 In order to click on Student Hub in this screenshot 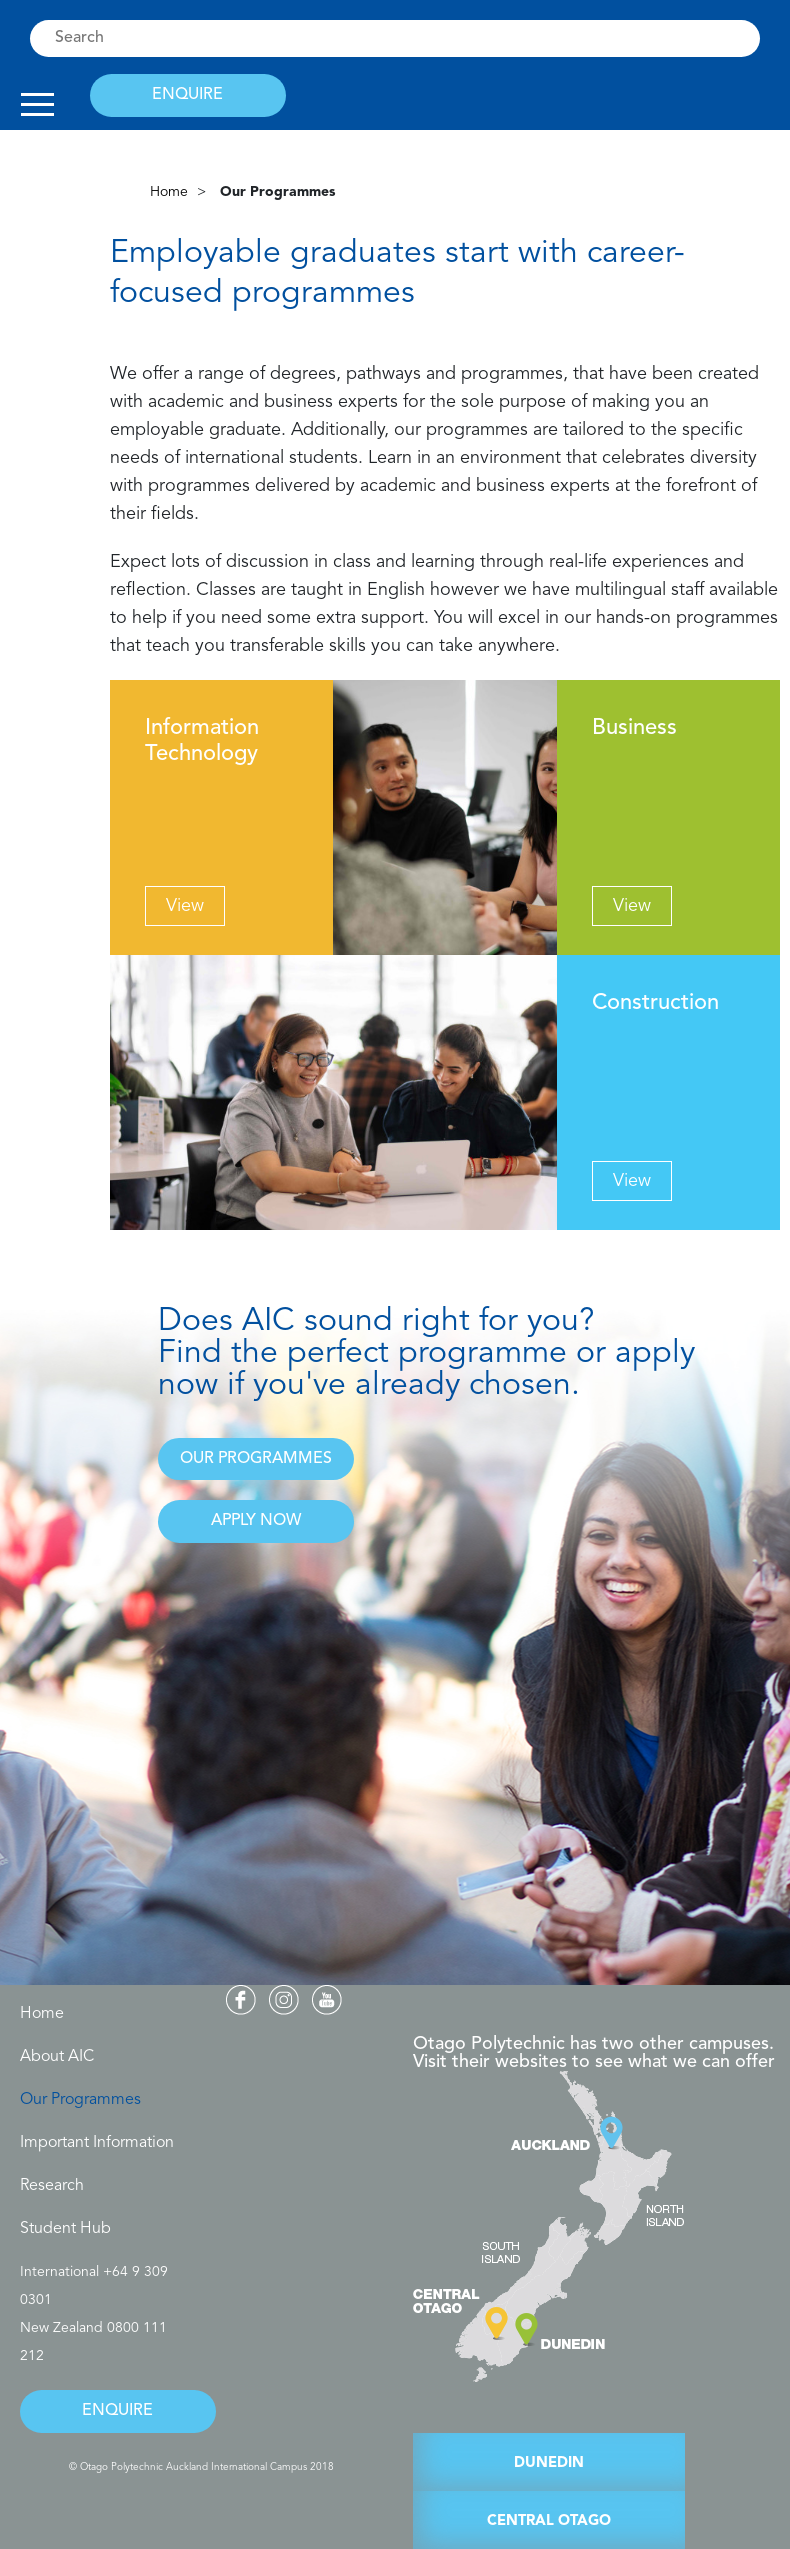, I will do `click(65, 2229)`.